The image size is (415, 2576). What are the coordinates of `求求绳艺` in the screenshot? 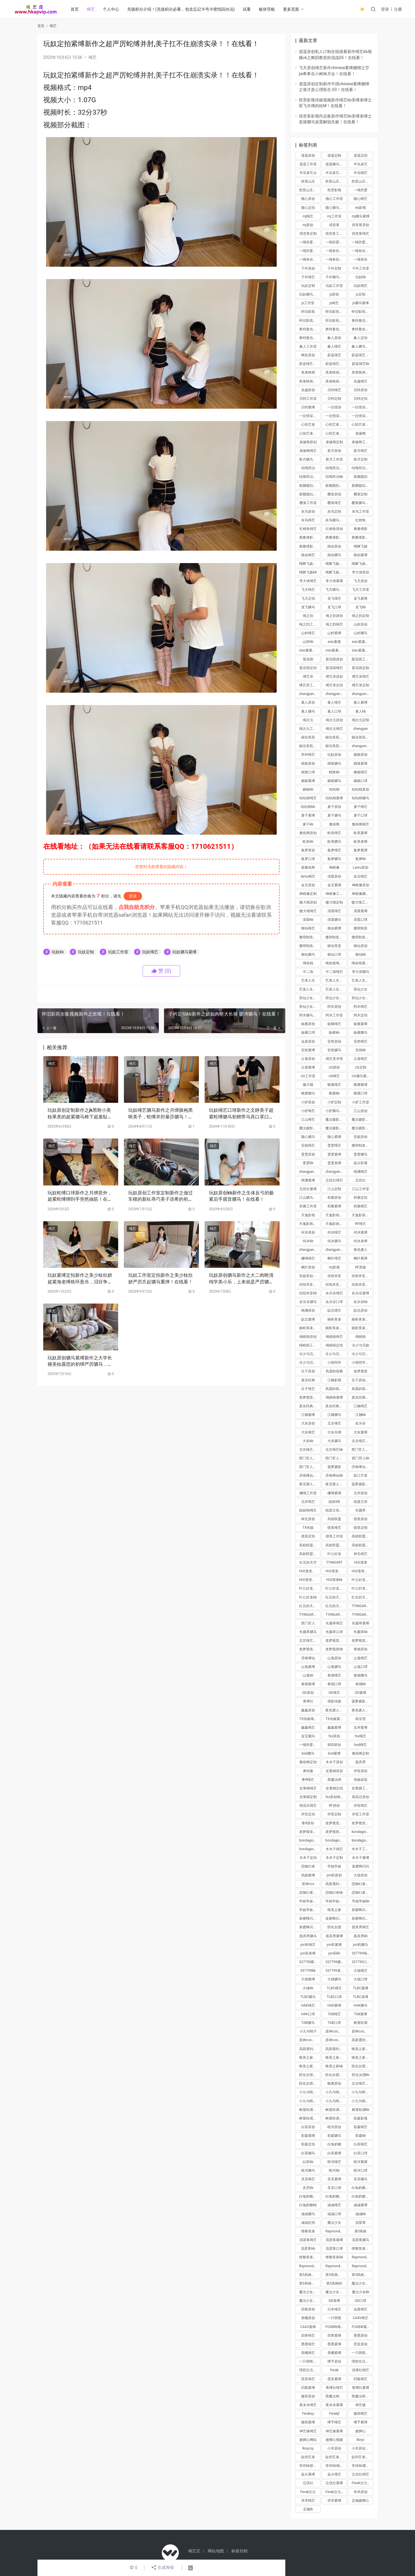 It's located at (308, 2501).